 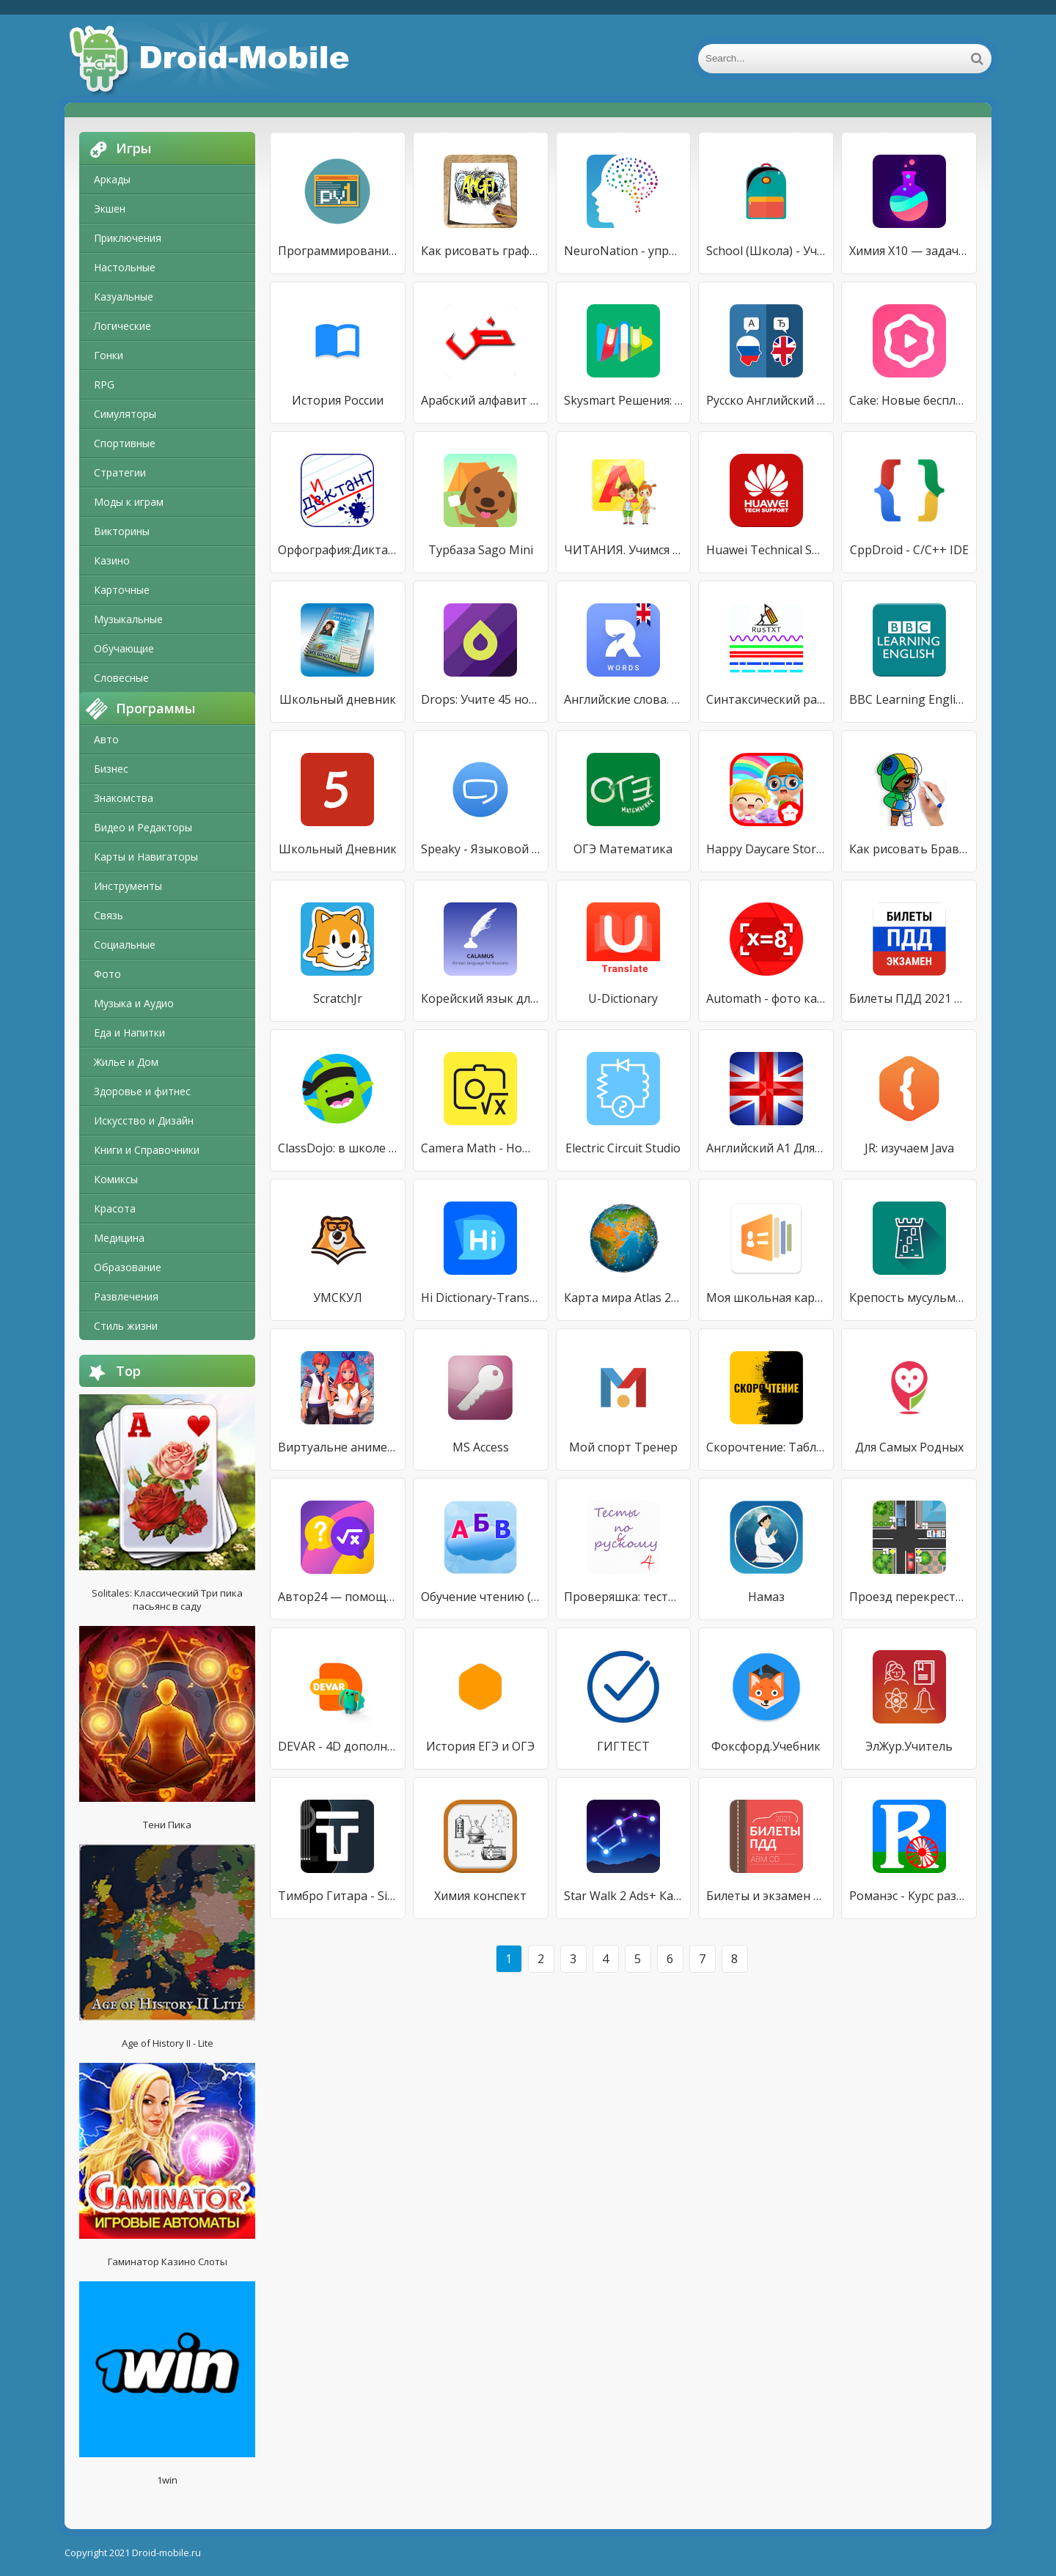 What do you see at coordinates (480, 1597) in the screenshot?
I see `Обучение чтению (Демо)` at bounding box center [480, 1597].